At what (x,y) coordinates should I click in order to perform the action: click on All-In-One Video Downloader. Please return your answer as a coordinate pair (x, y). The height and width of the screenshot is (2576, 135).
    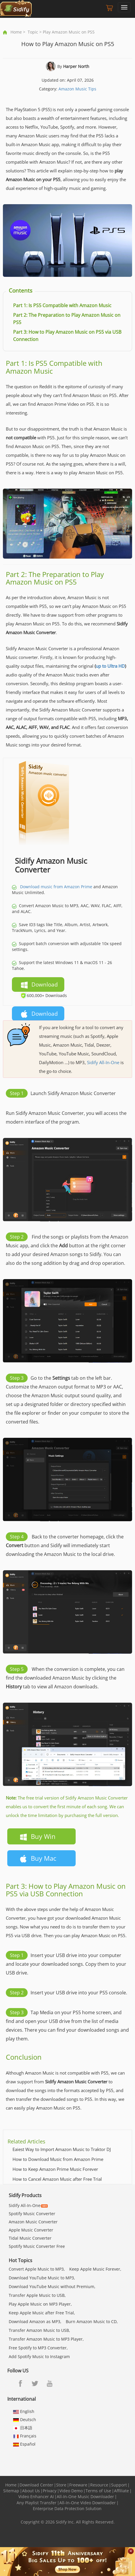
    Looking at the image, I should click on (87, 2502).